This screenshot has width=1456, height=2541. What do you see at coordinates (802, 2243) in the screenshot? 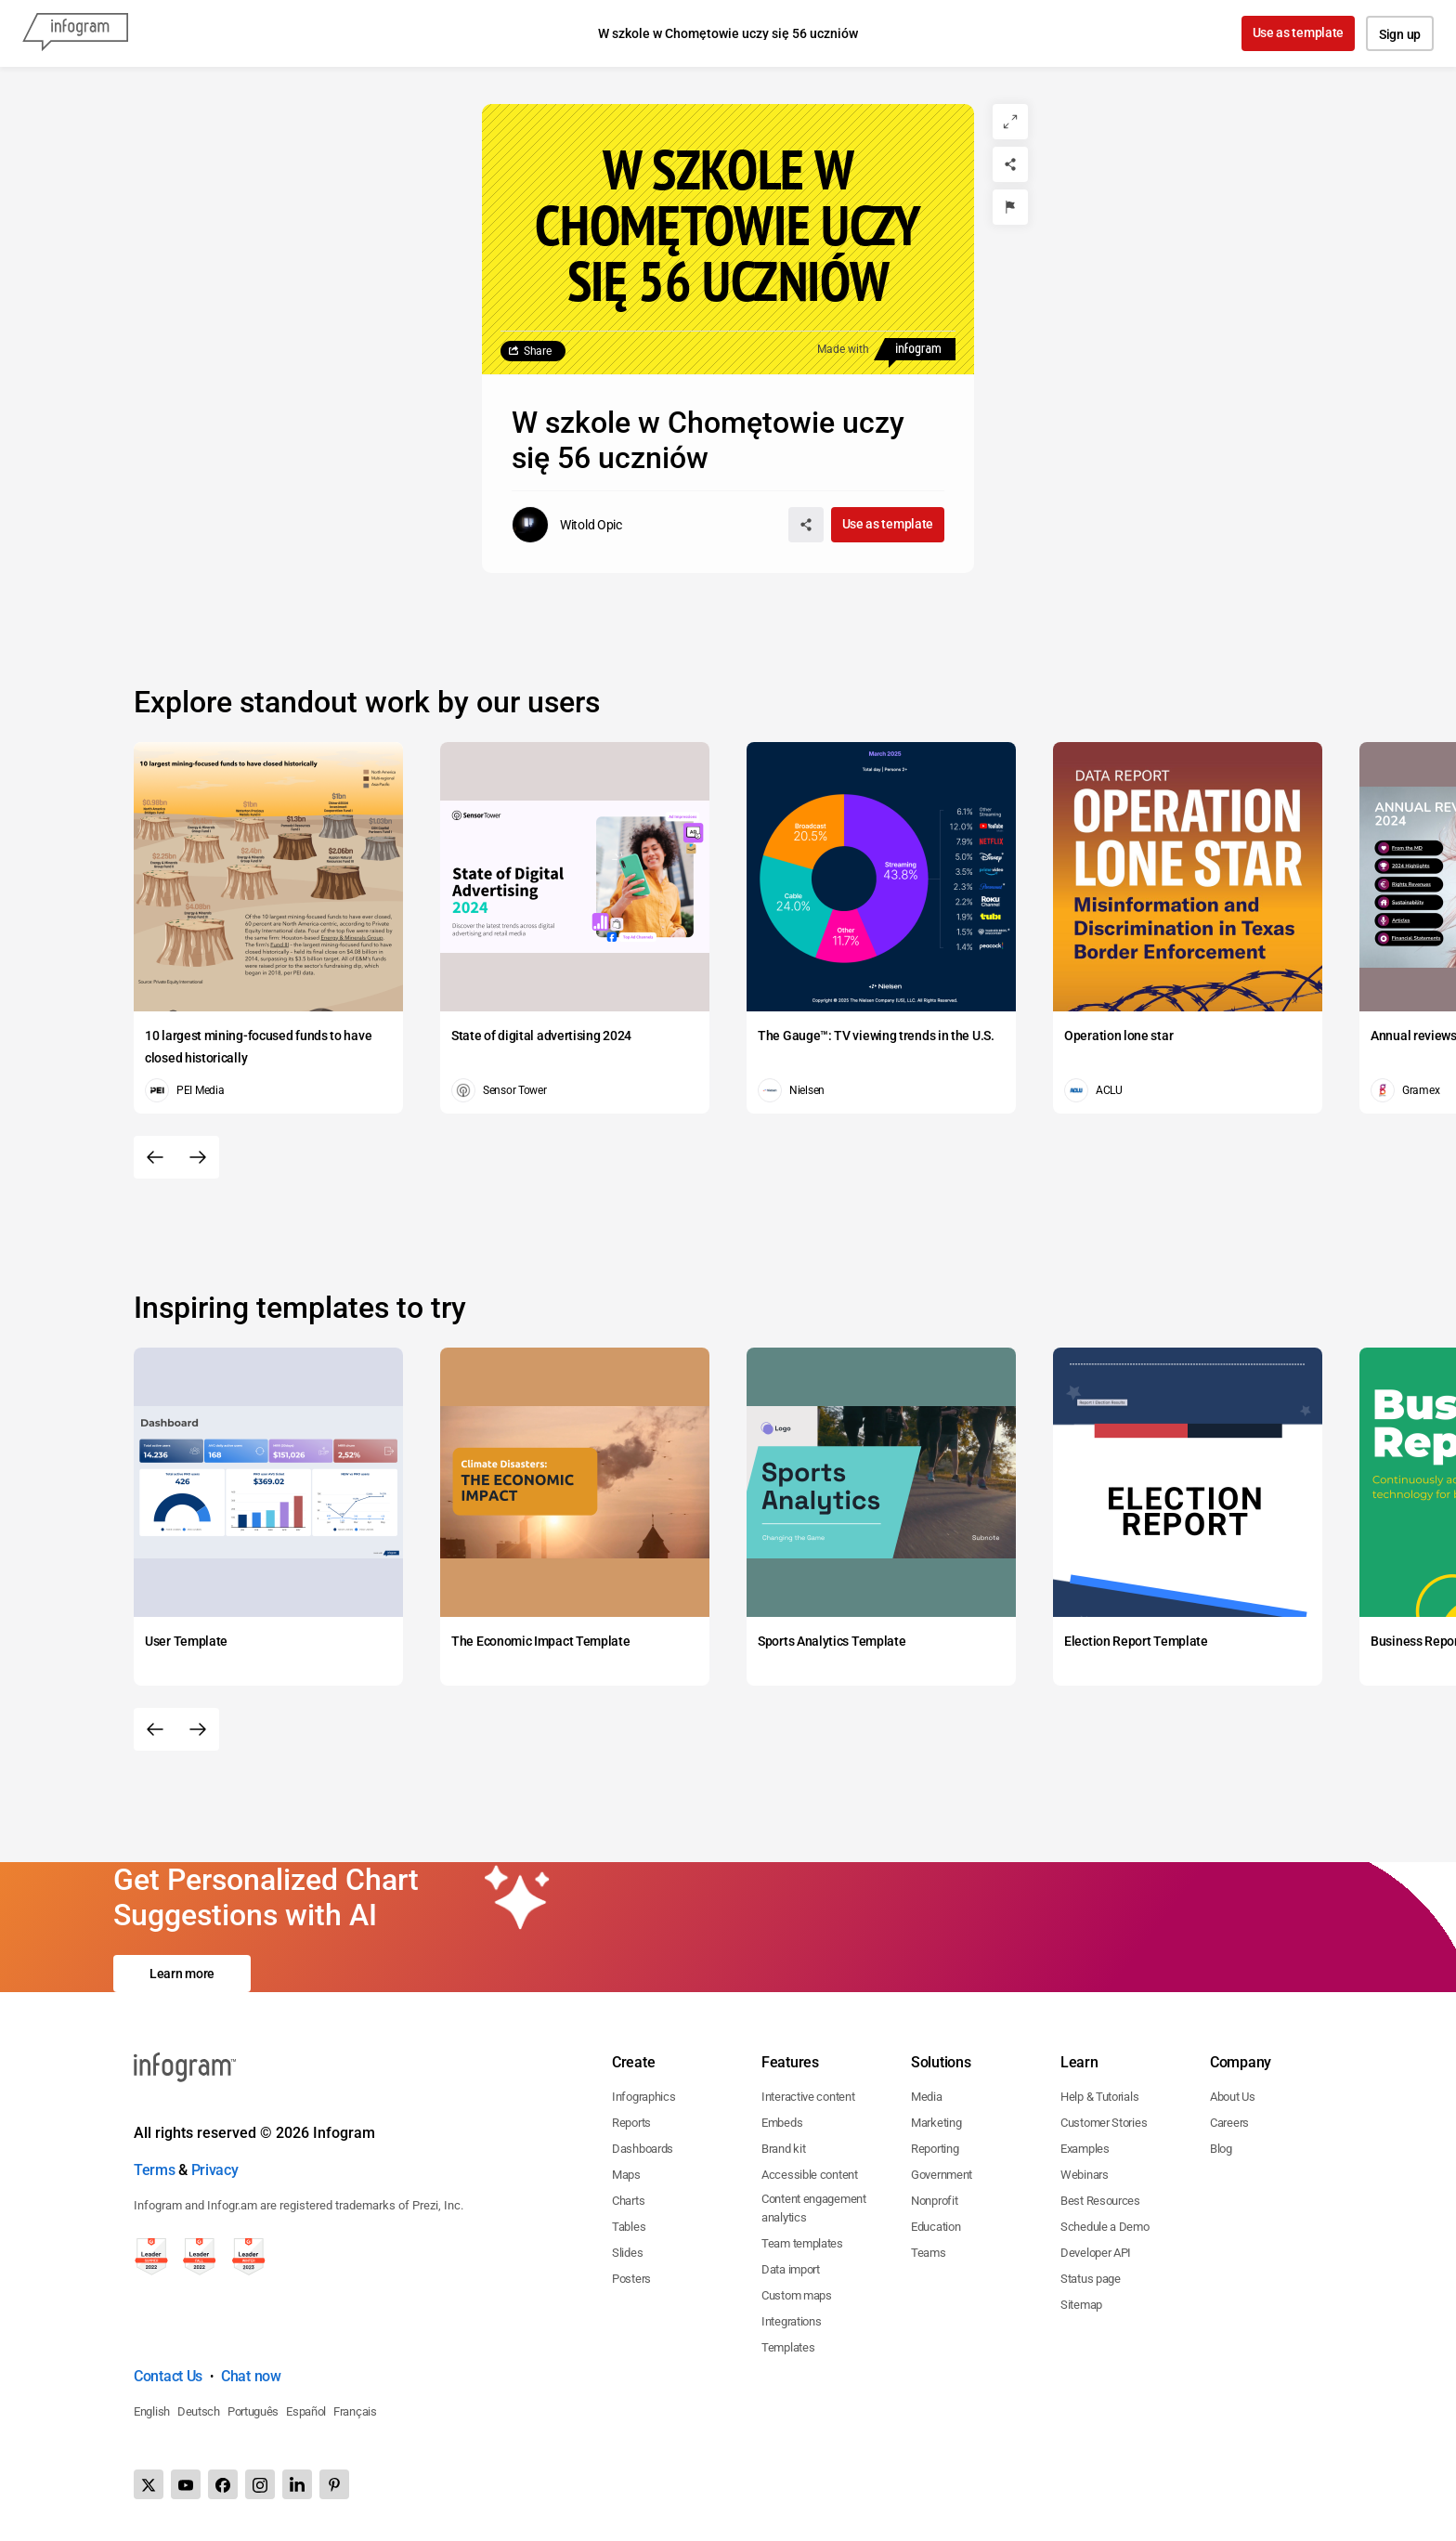
I see `Team templates` at bounding box center [802, 2243].